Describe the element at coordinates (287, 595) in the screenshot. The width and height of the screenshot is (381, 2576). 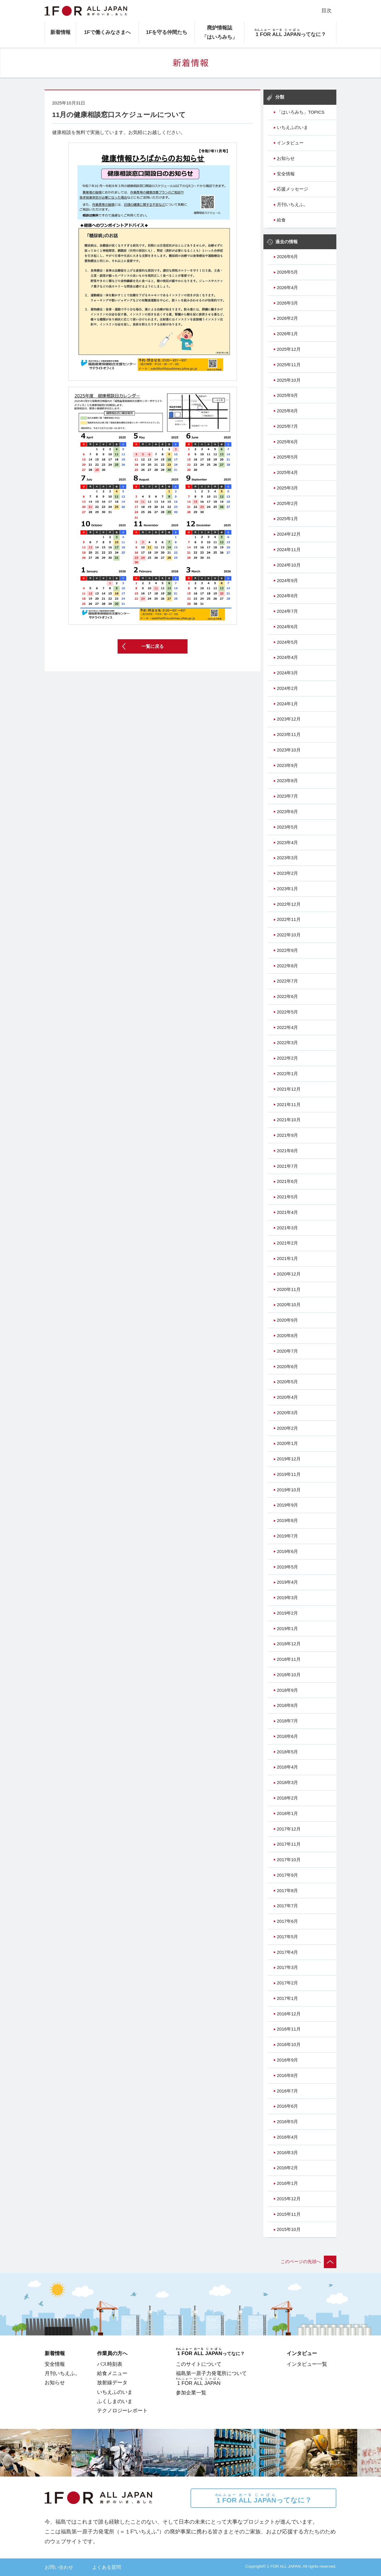
I see `2024年8月` at that location.